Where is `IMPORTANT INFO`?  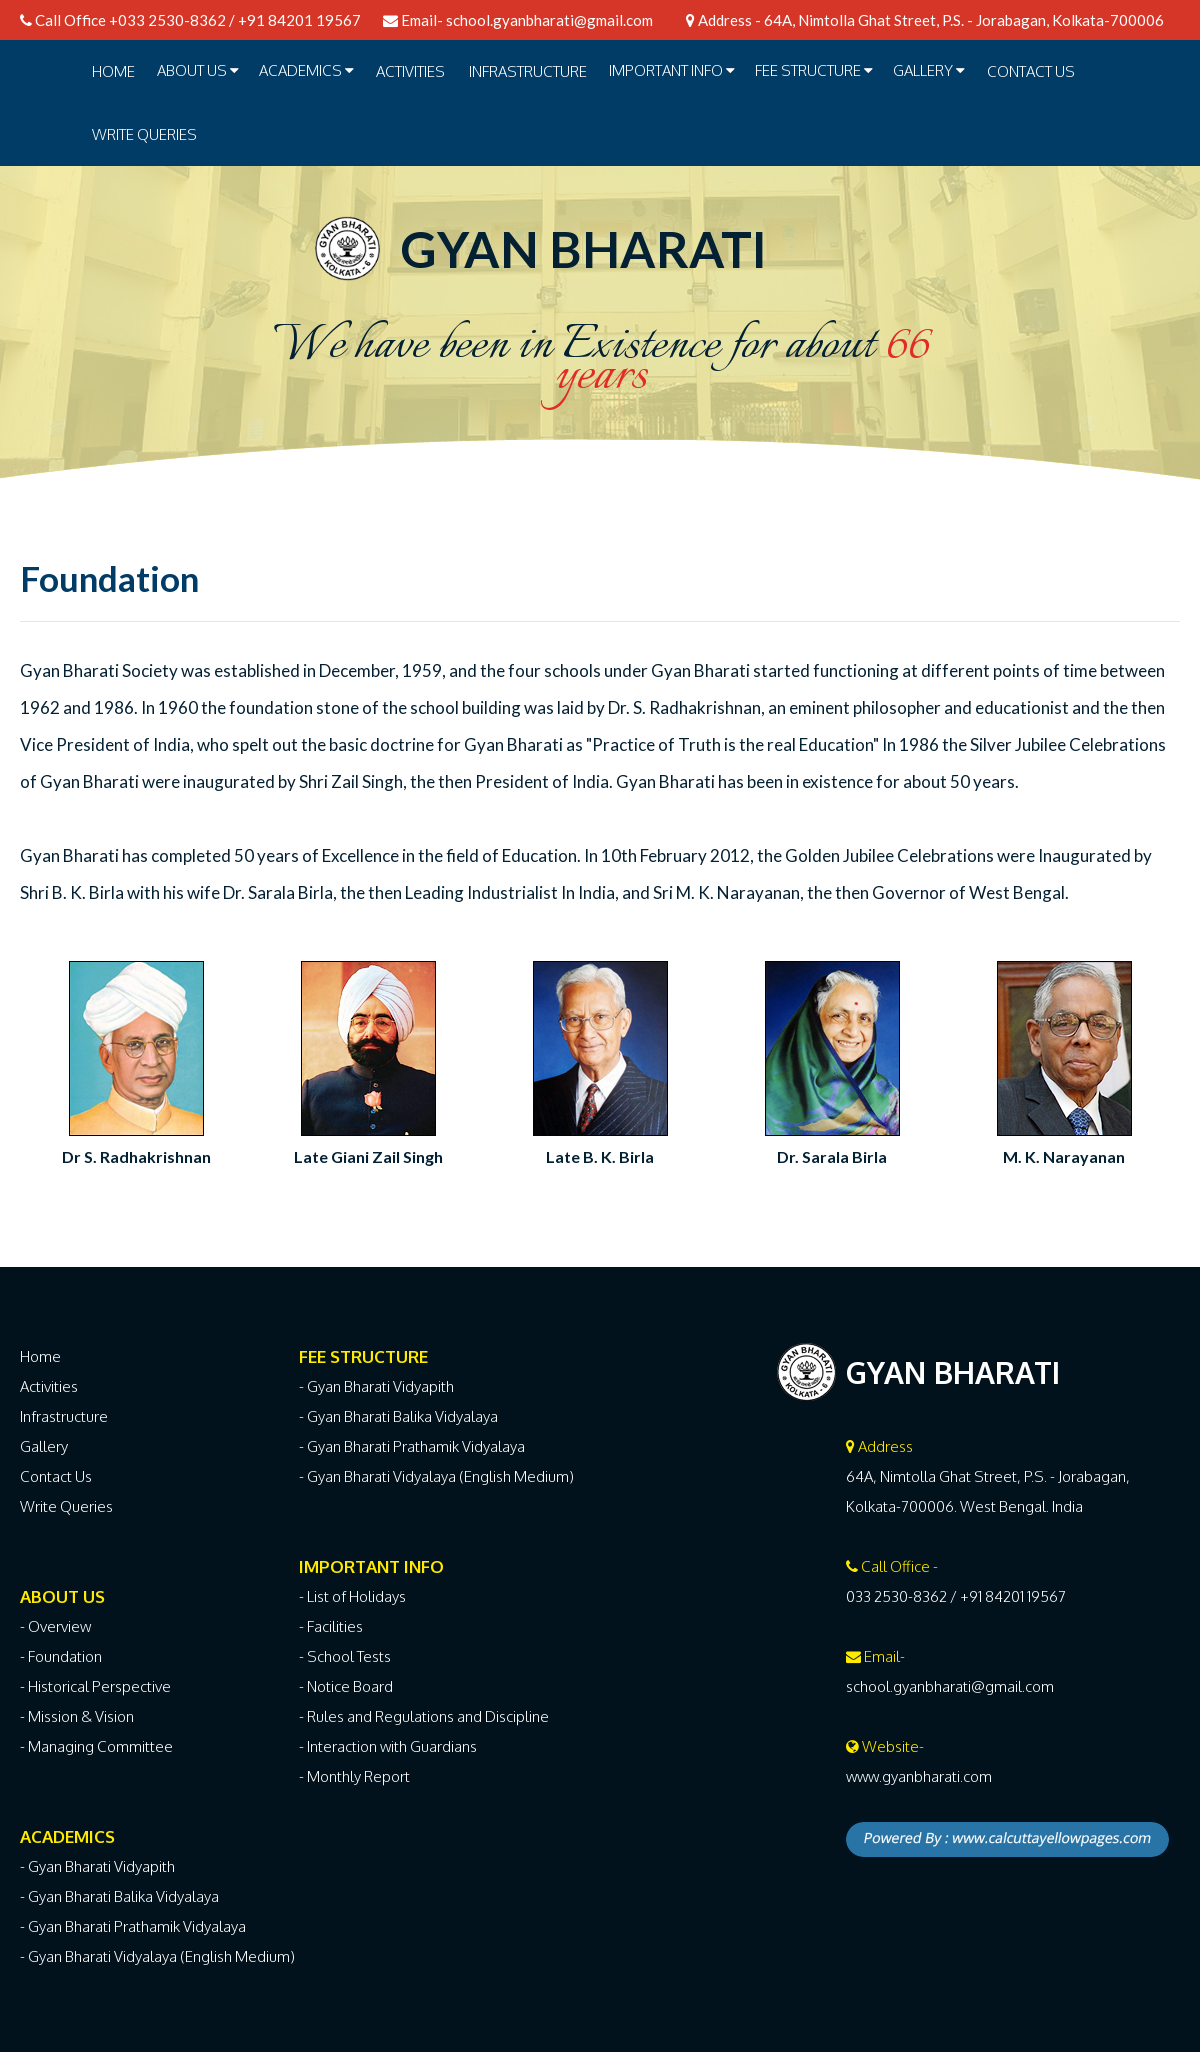 IMPORTANT INFO is located at coordinates (672, 70).